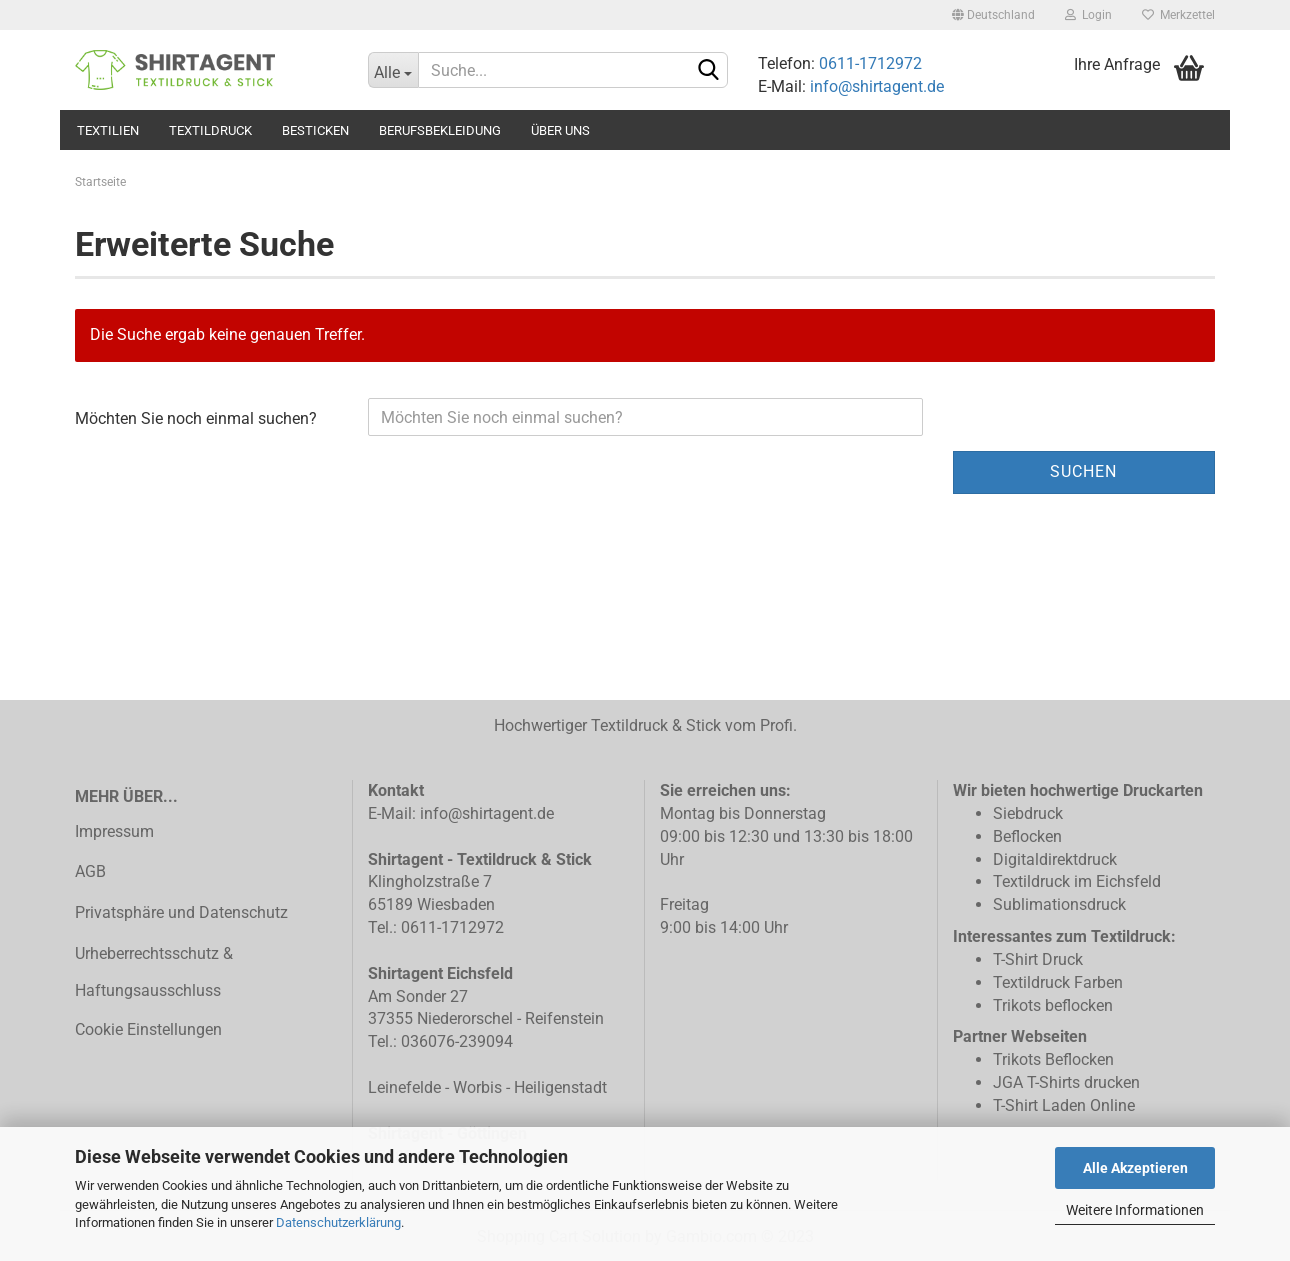 The height and width of the screenshot is (1261, 1290). What do you see at coordinates (1135, 1168) in the screenshot?
I see `Alle Akzeptieren` at bounding box center [1135, 1168].